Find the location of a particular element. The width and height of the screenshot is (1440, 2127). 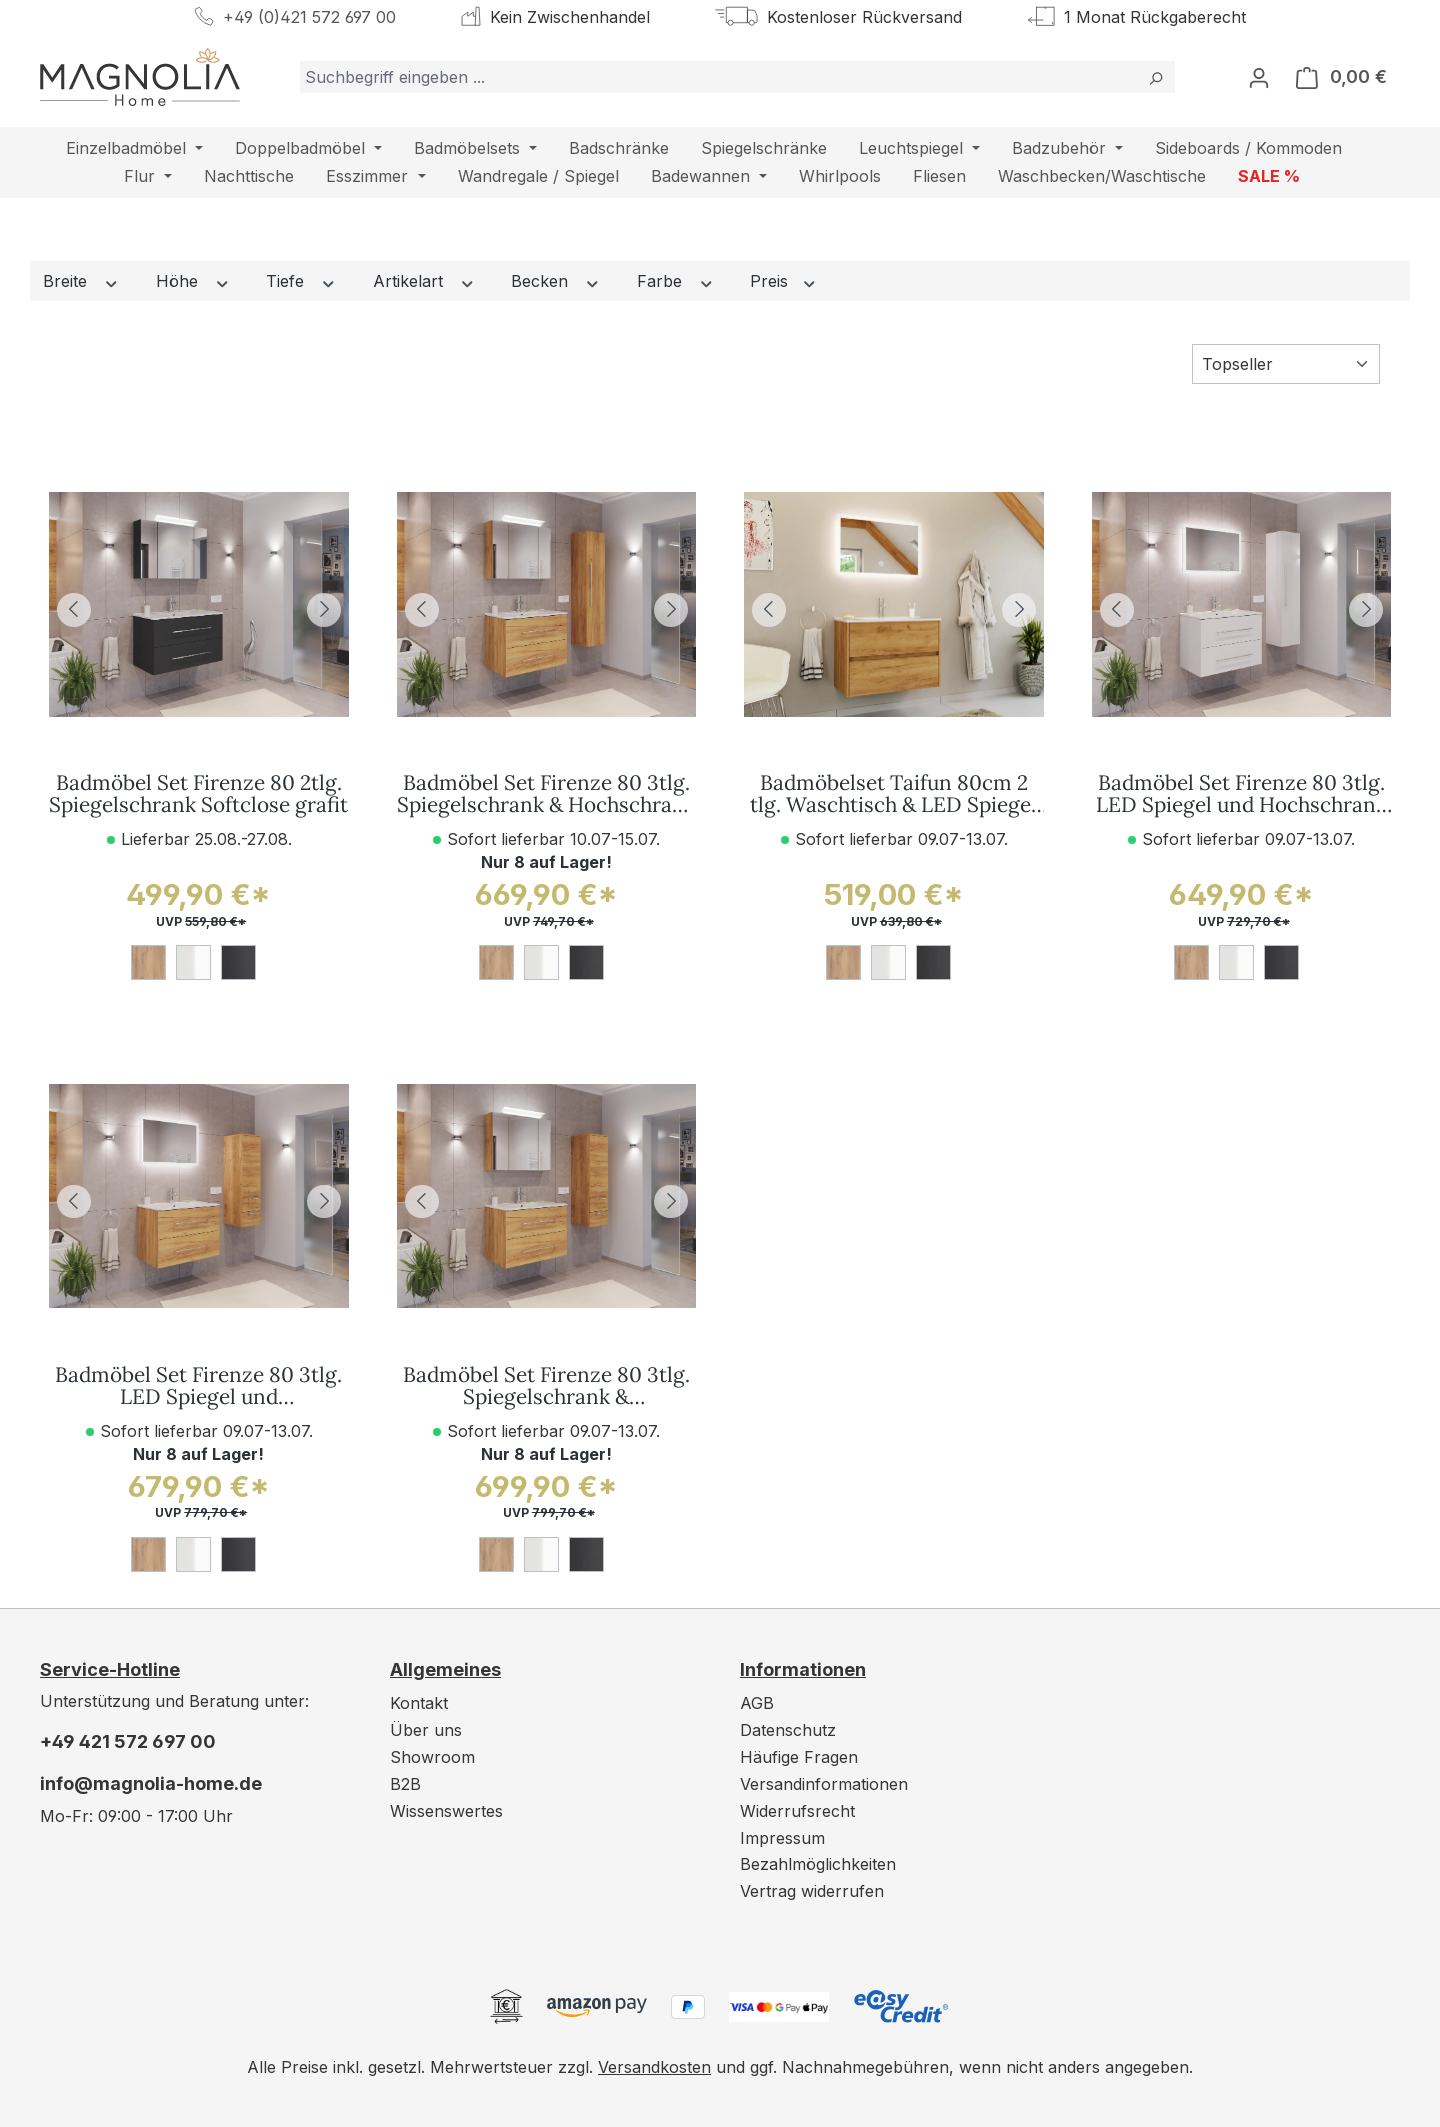

Impressum is located at coordinates (782, 1838).